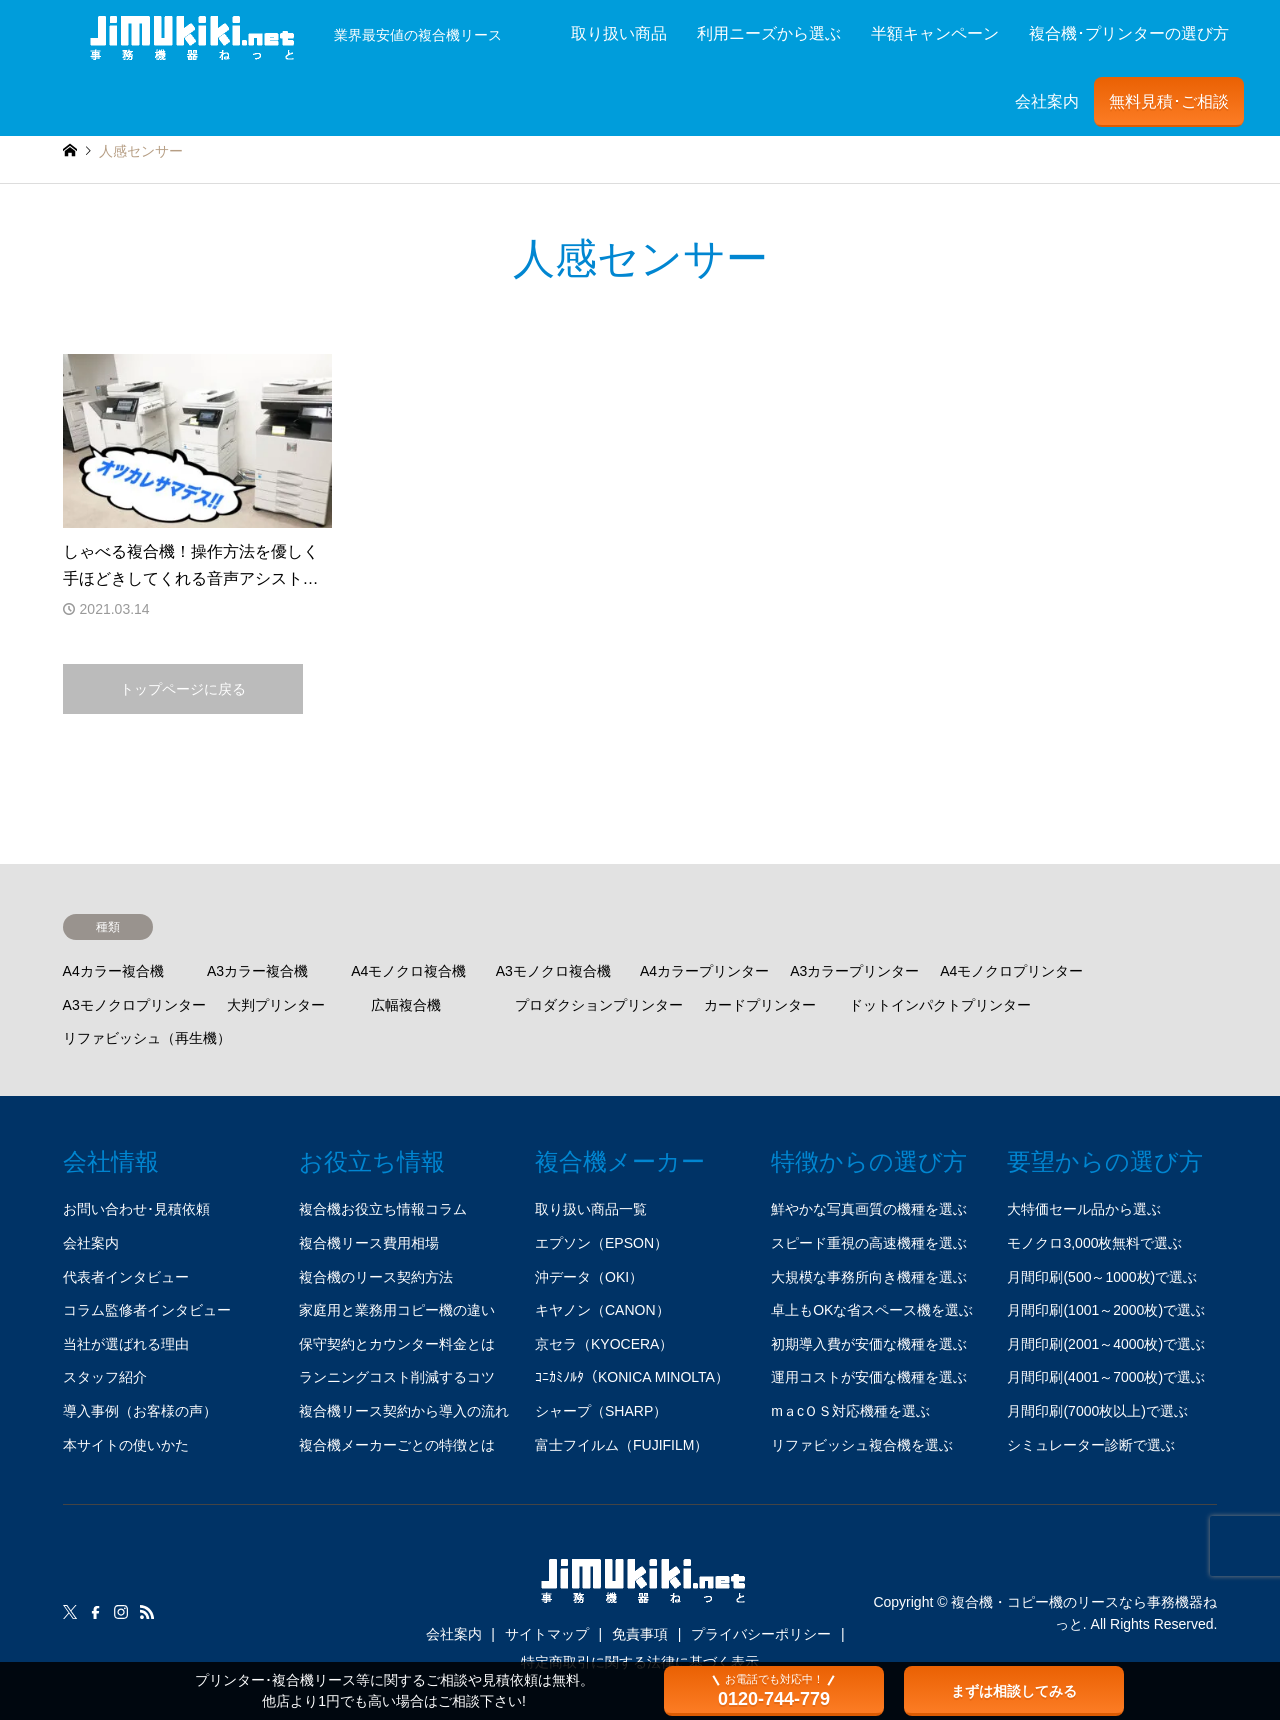 The height and width of the screenshot is (1720, 1280). What do you see at coordinates (376, 1277) in the screenshot?
I see `複合機のリース契約方法` at bounding box center [376, 1277].